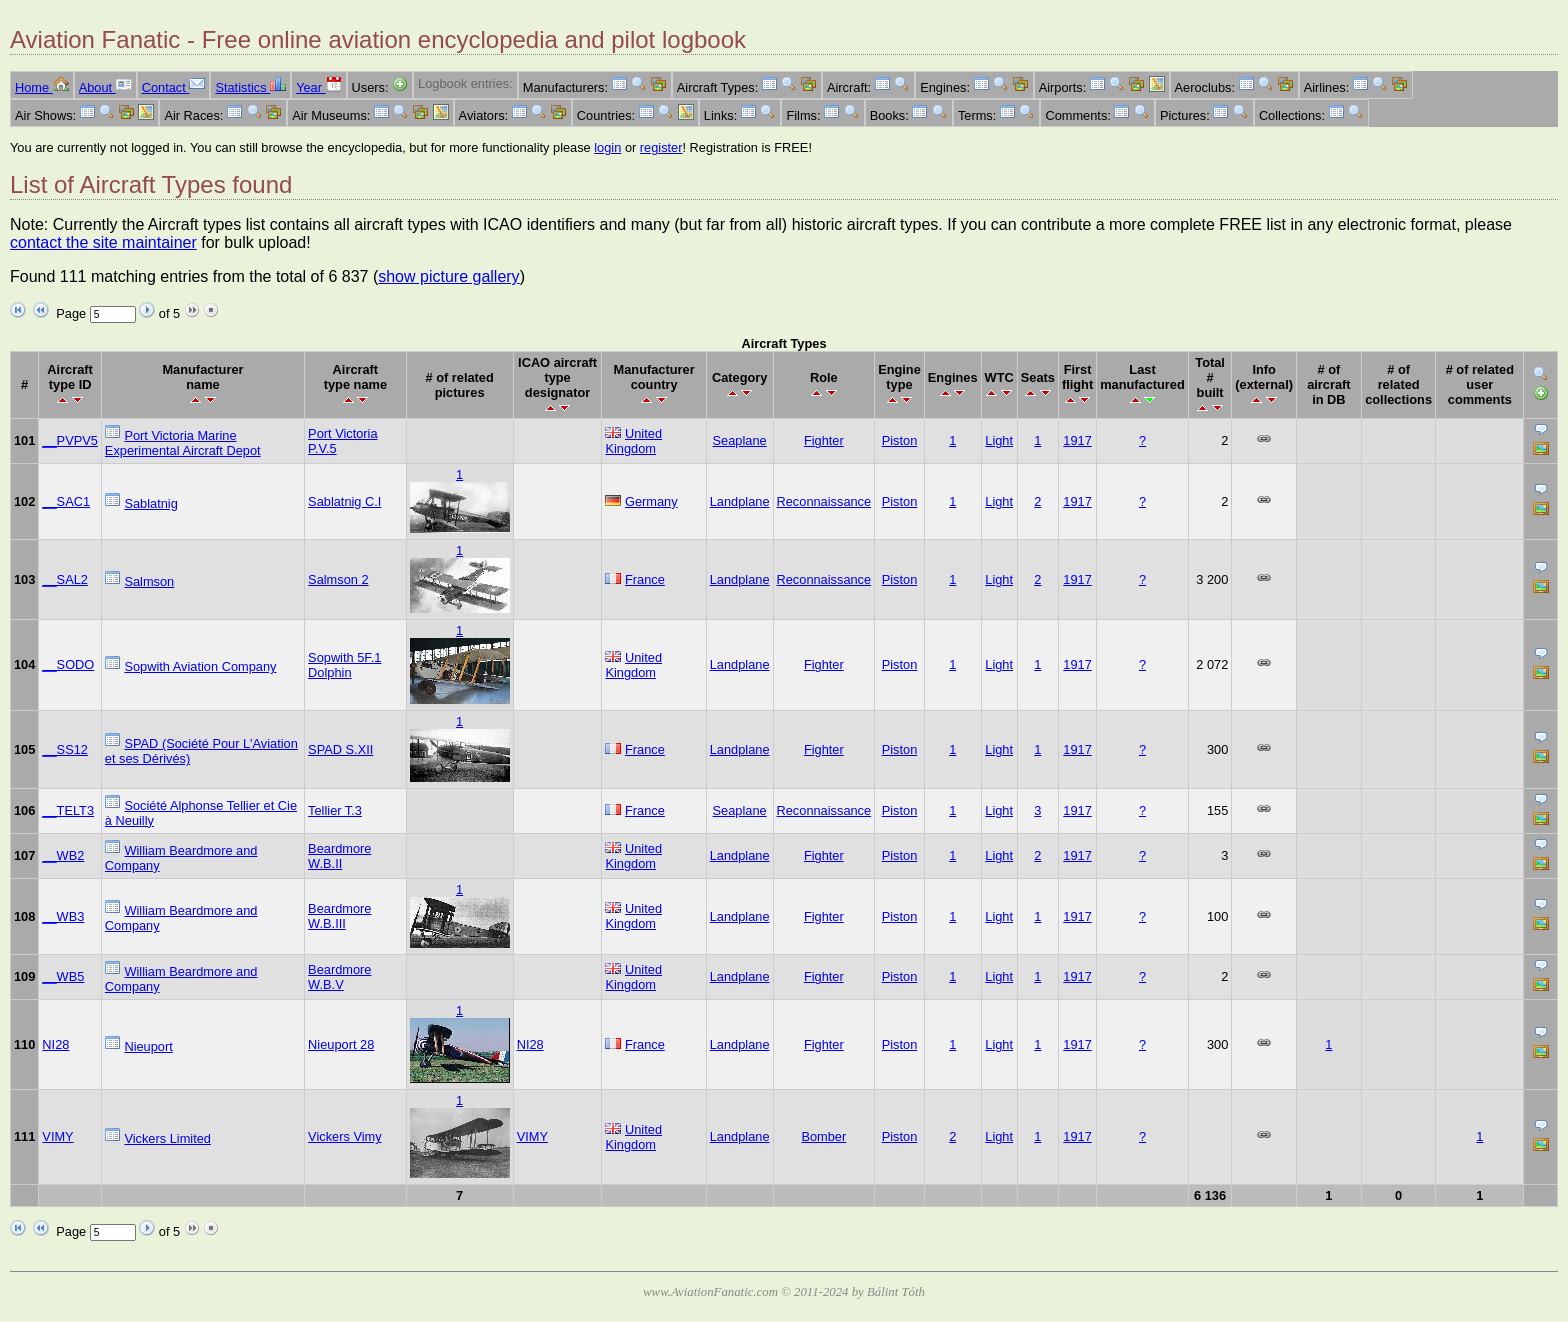 This screenshot has height=1322, width=1568. I want to click on Beardmore W.B.III, so click(339, 916).